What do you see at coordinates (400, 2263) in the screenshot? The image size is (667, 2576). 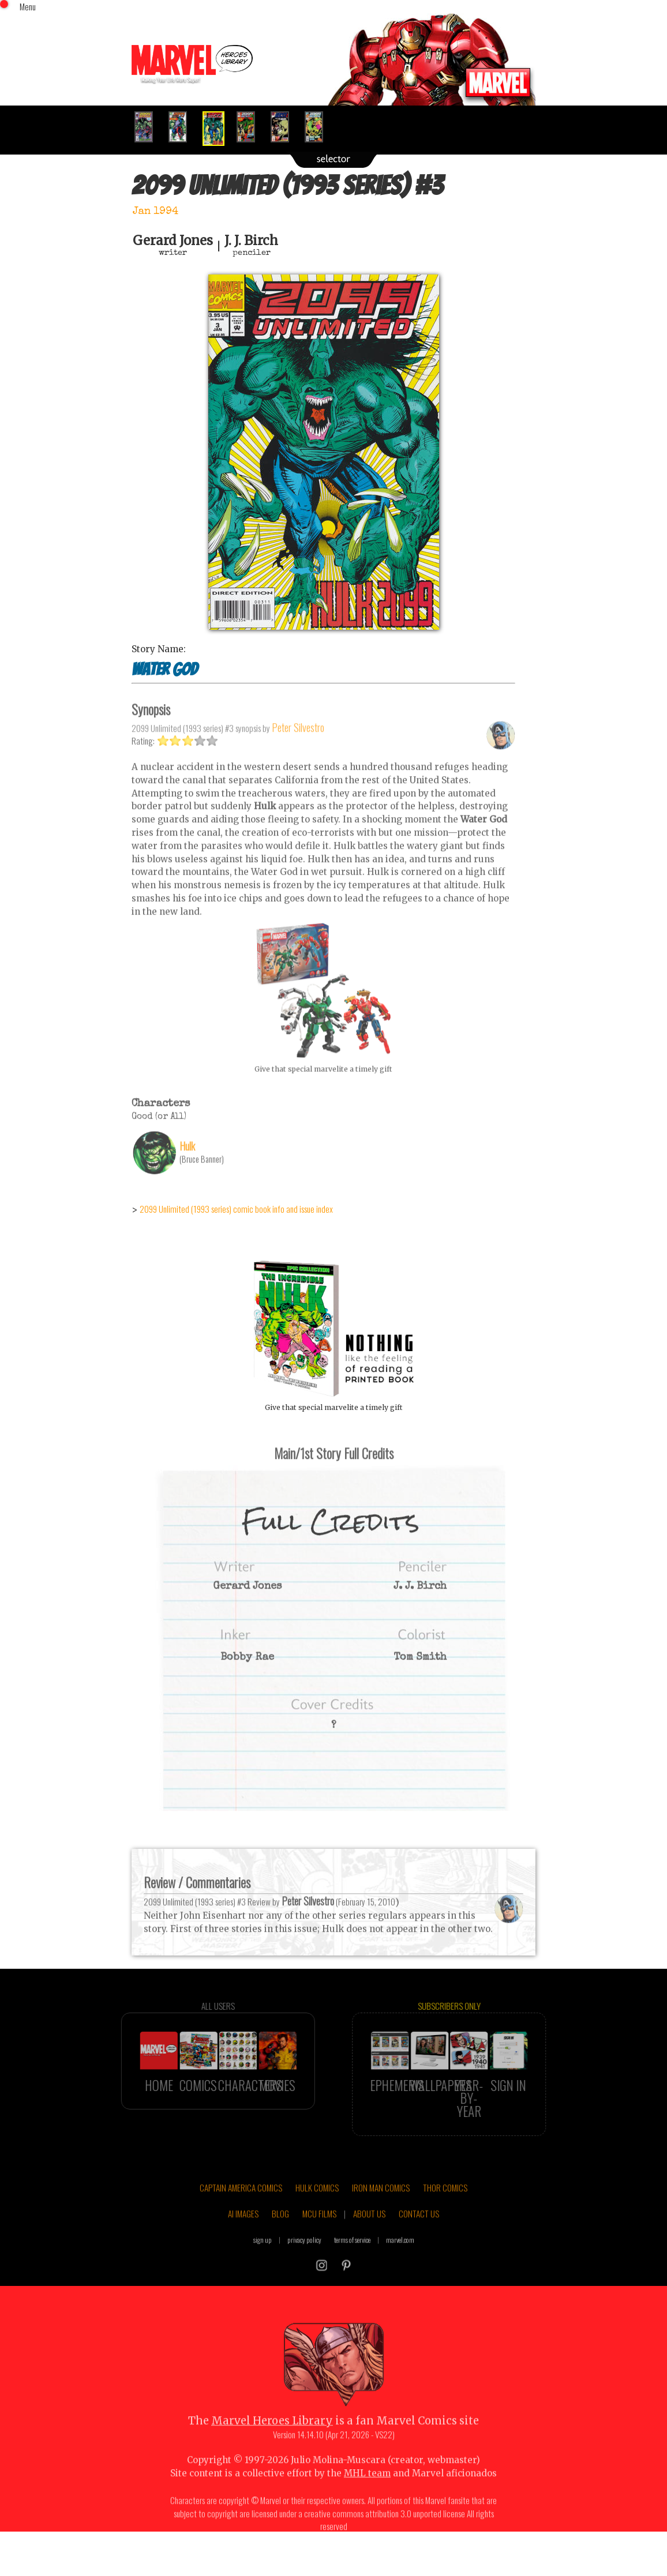 I see `marvel.com` at bounding box center [400, 2263].